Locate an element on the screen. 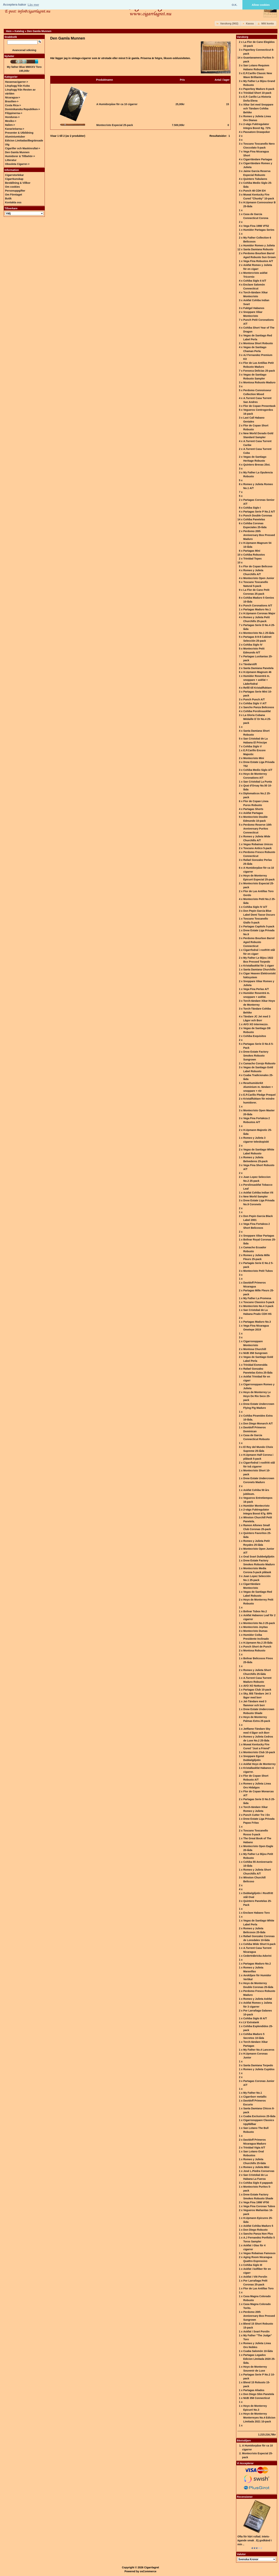  Kristallaskfat för 1 cigarr is located at coordinates (258, 965).